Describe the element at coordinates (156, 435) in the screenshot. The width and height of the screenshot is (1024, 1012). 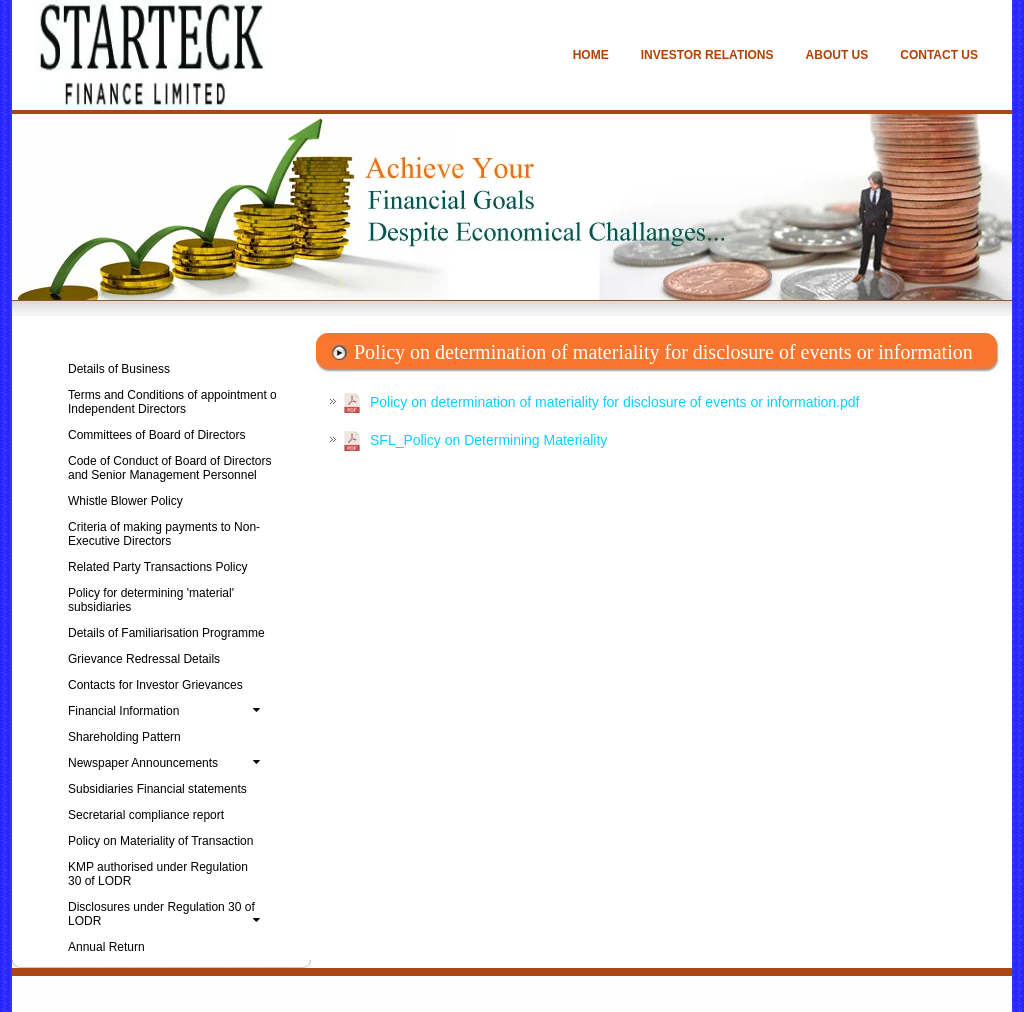
I see `Committees of Board of Directors` at that location.